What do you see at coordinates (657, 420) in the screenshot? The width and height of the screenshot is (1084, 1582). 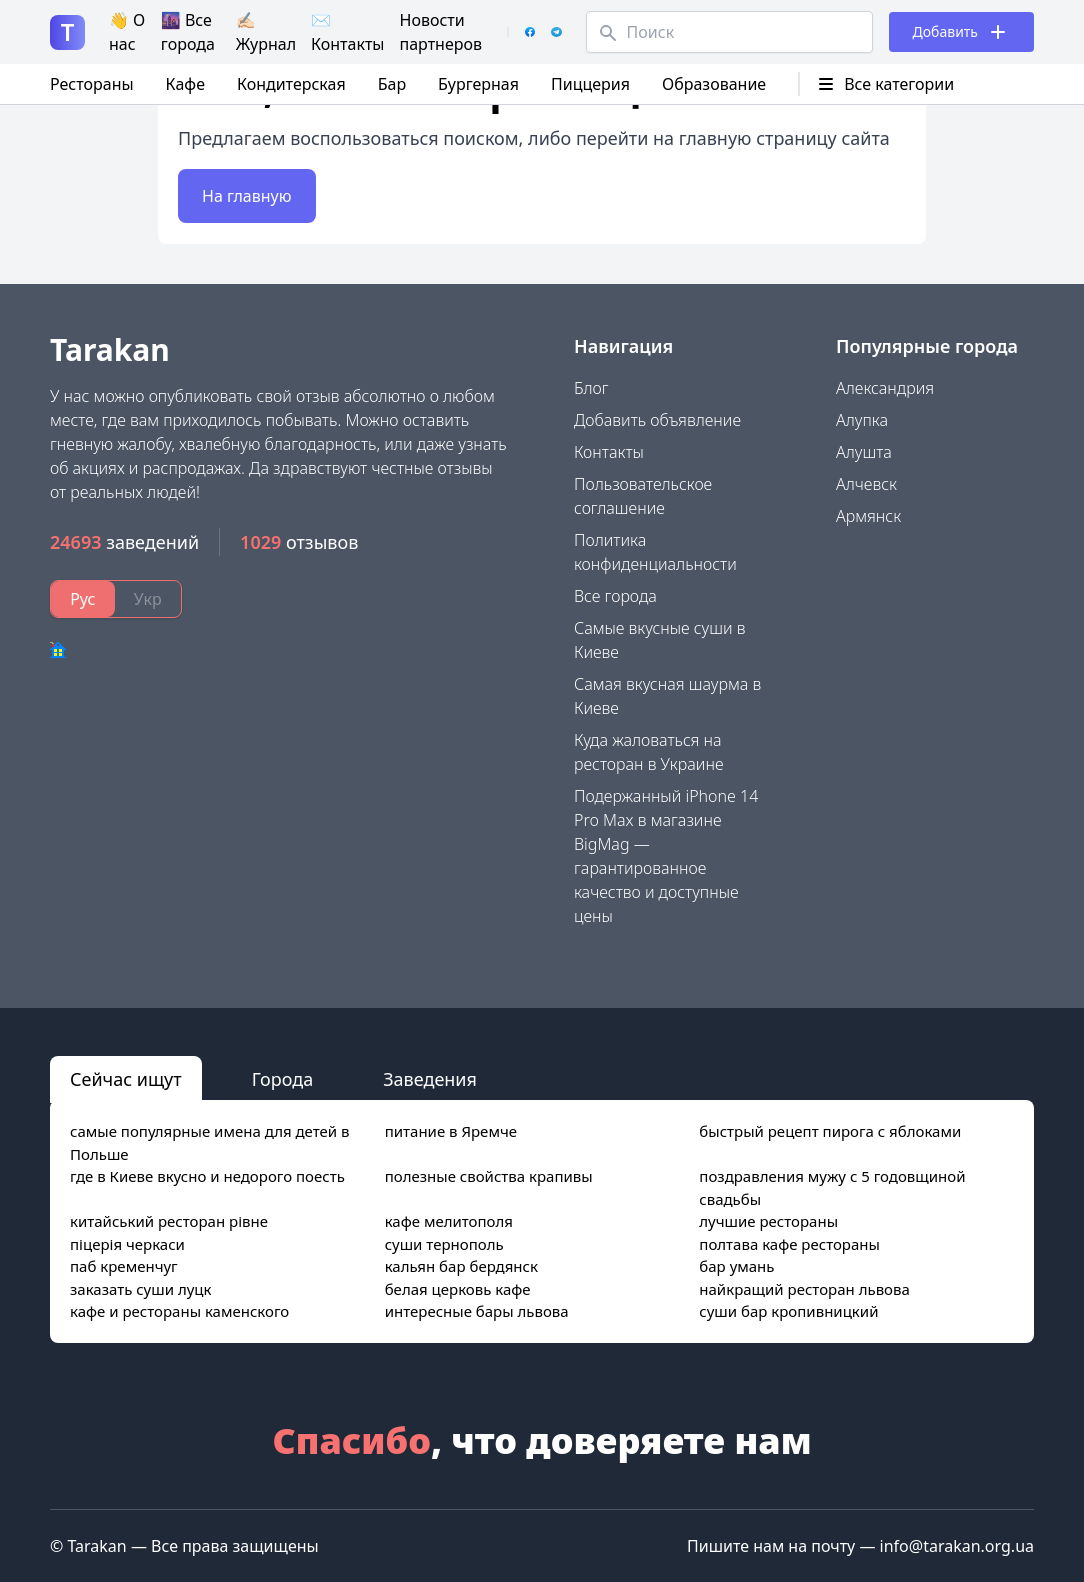 I see `Добавить объявление` at bounding box center [657, 420].